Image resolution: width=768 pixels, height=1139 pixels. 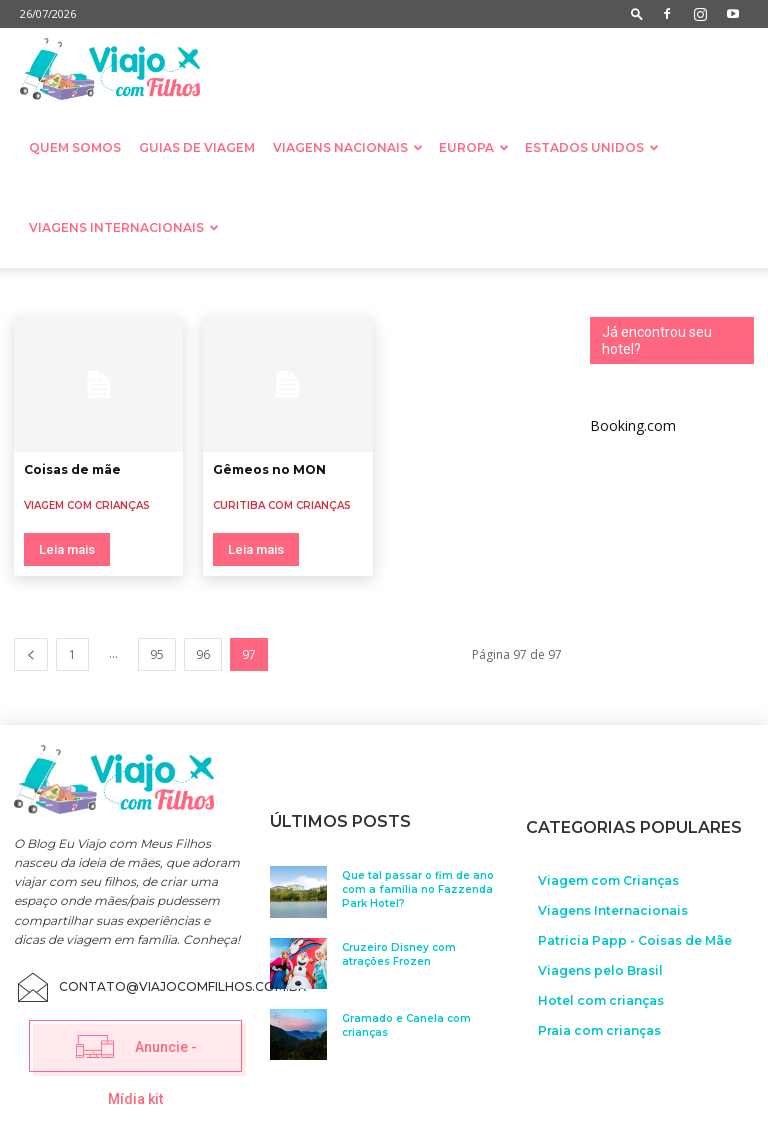 What do you see at coordinates (87, 505) in the screenshot?
I see `Viagem com Crianças` at bounding box center [87, 505].